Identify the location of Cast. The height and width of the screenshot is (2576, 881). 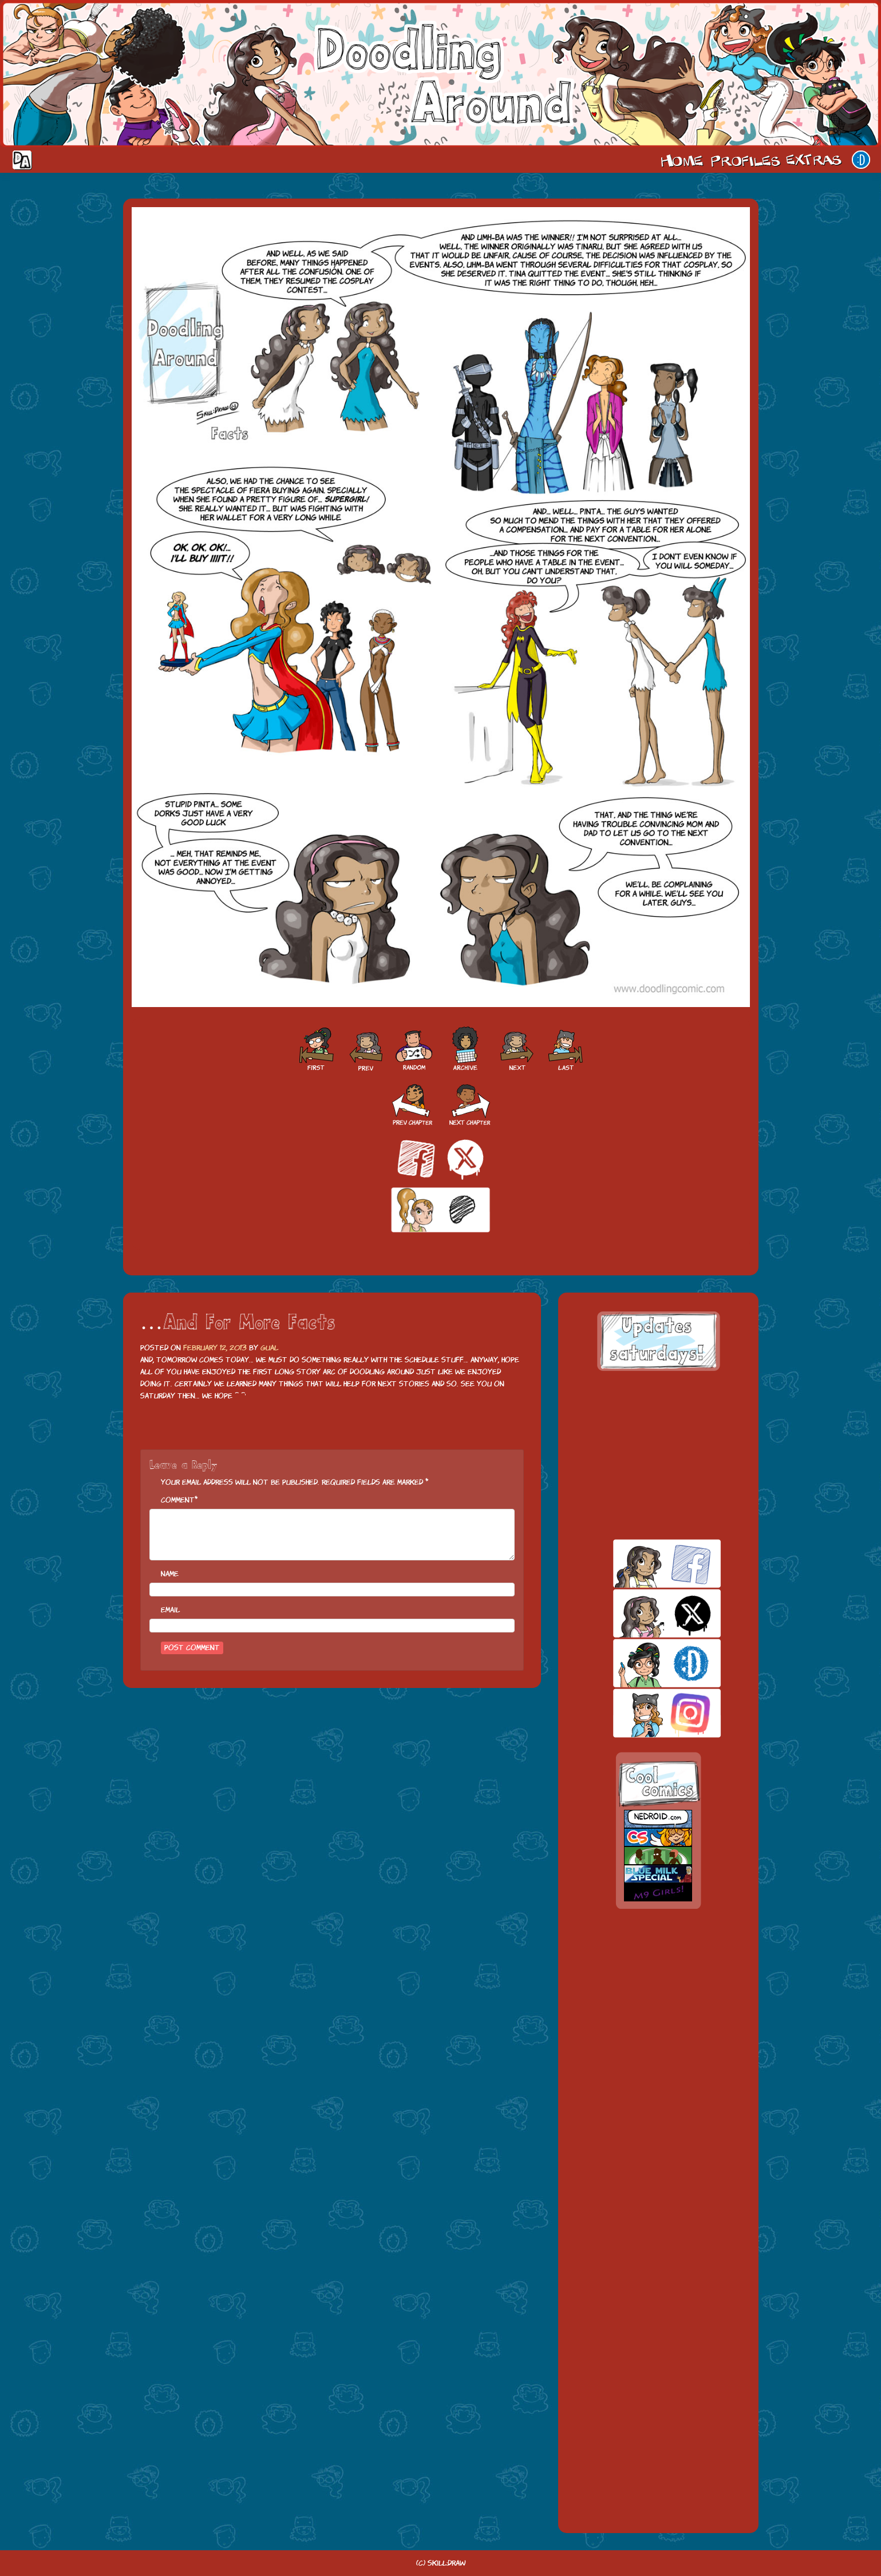
(744, 160).